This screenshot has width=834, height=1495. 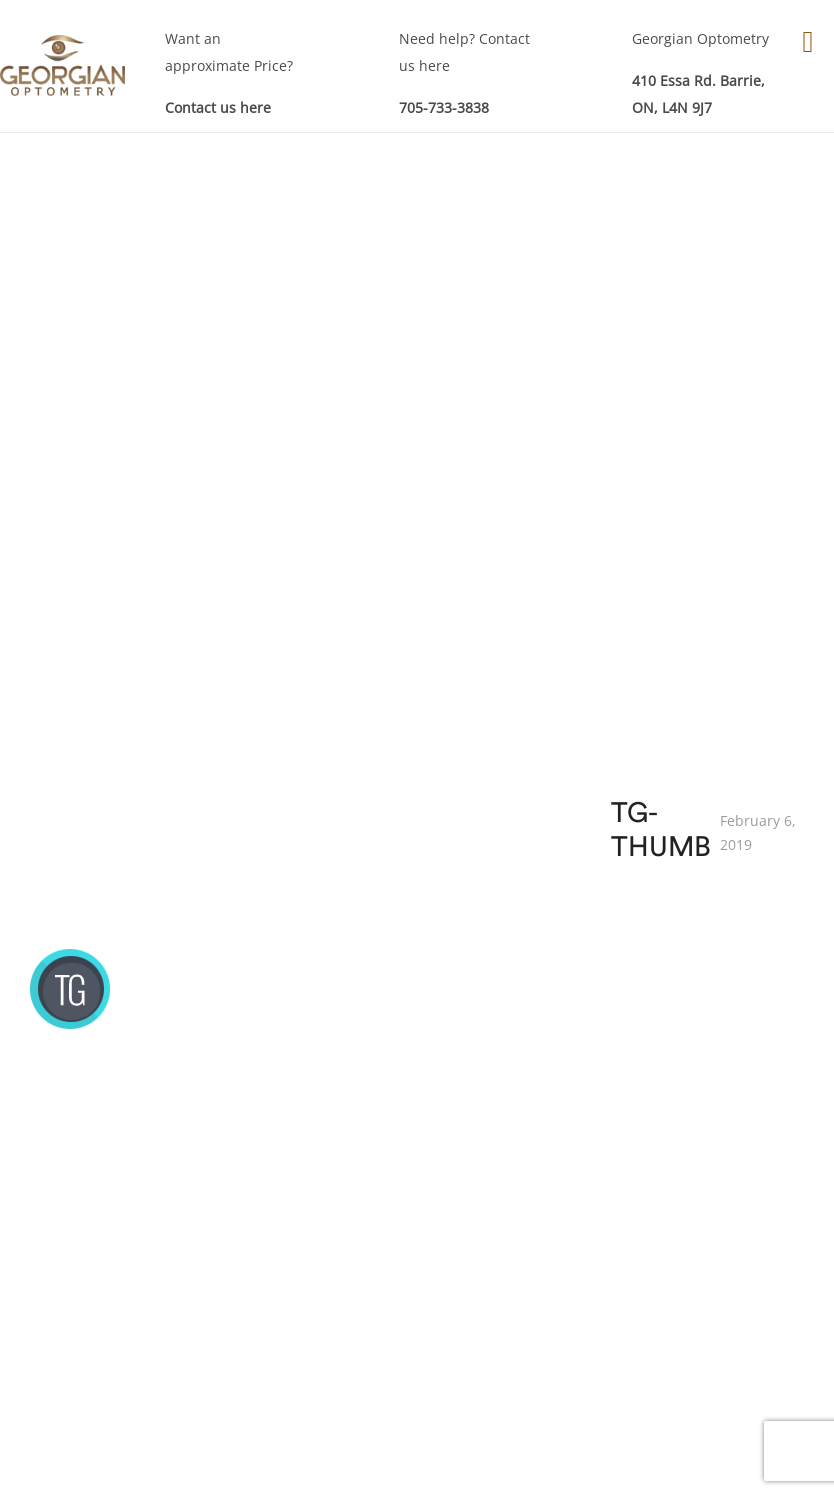 I want to click on Technology, so click(x=705, y=1257).